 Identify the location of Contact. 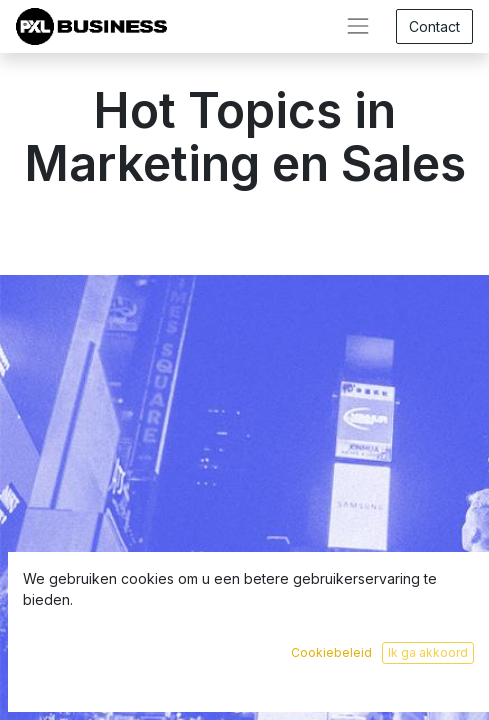
(434, 26).